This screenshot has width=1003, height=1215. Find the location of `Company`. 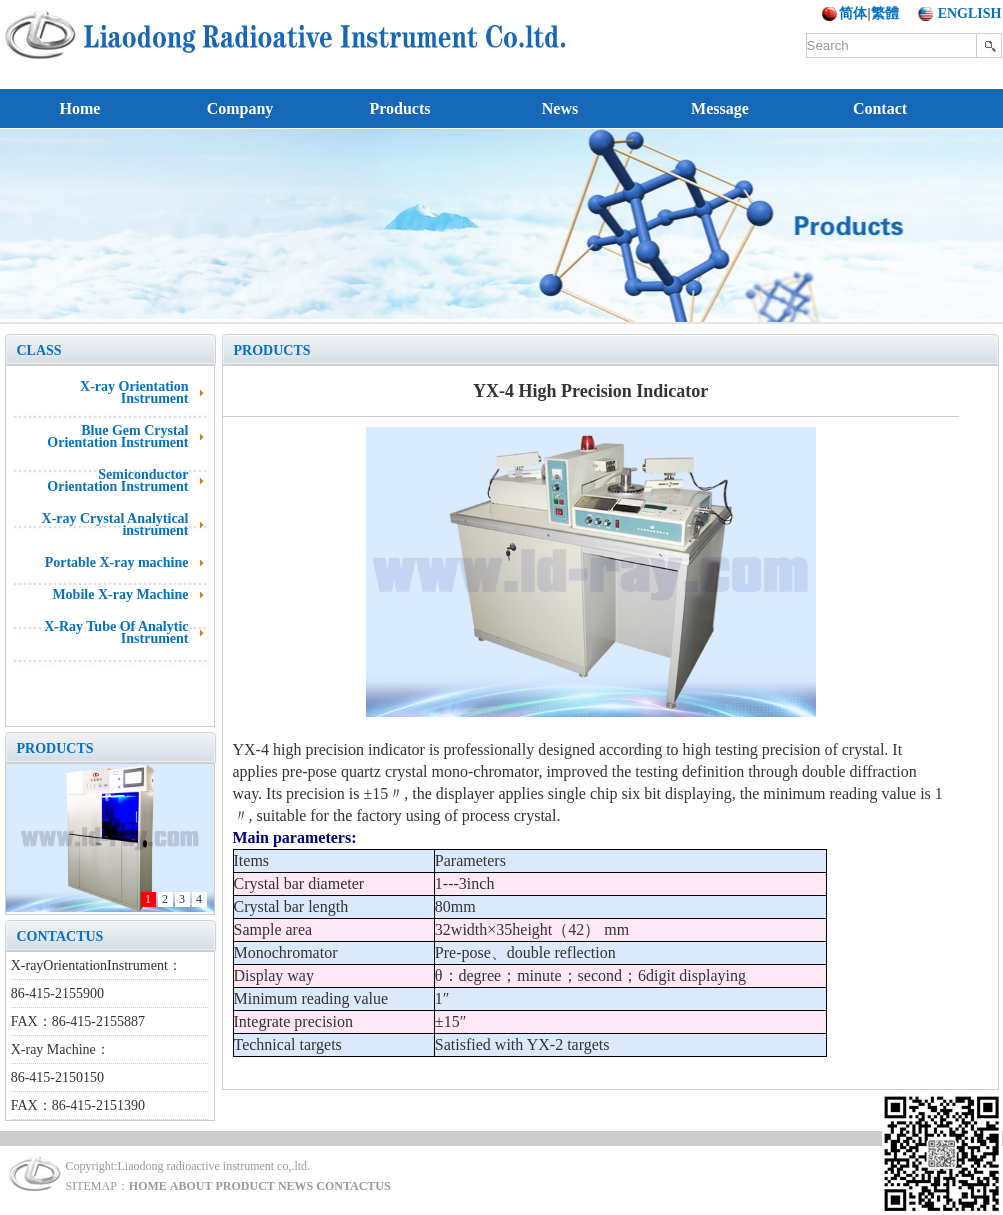

Company is located at coordinates (240, 108).